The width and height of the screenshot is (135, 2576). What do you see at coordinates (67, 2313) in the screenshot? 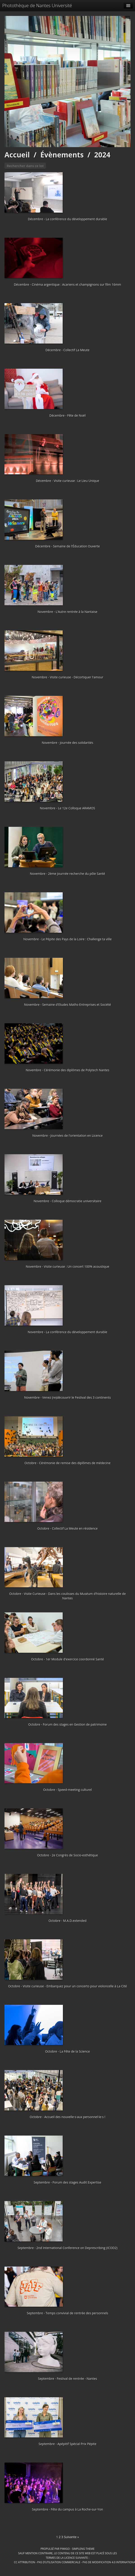
I see `Septembre - Temps convivial de rentrée des personnels` at bounding box center [67, 2313].